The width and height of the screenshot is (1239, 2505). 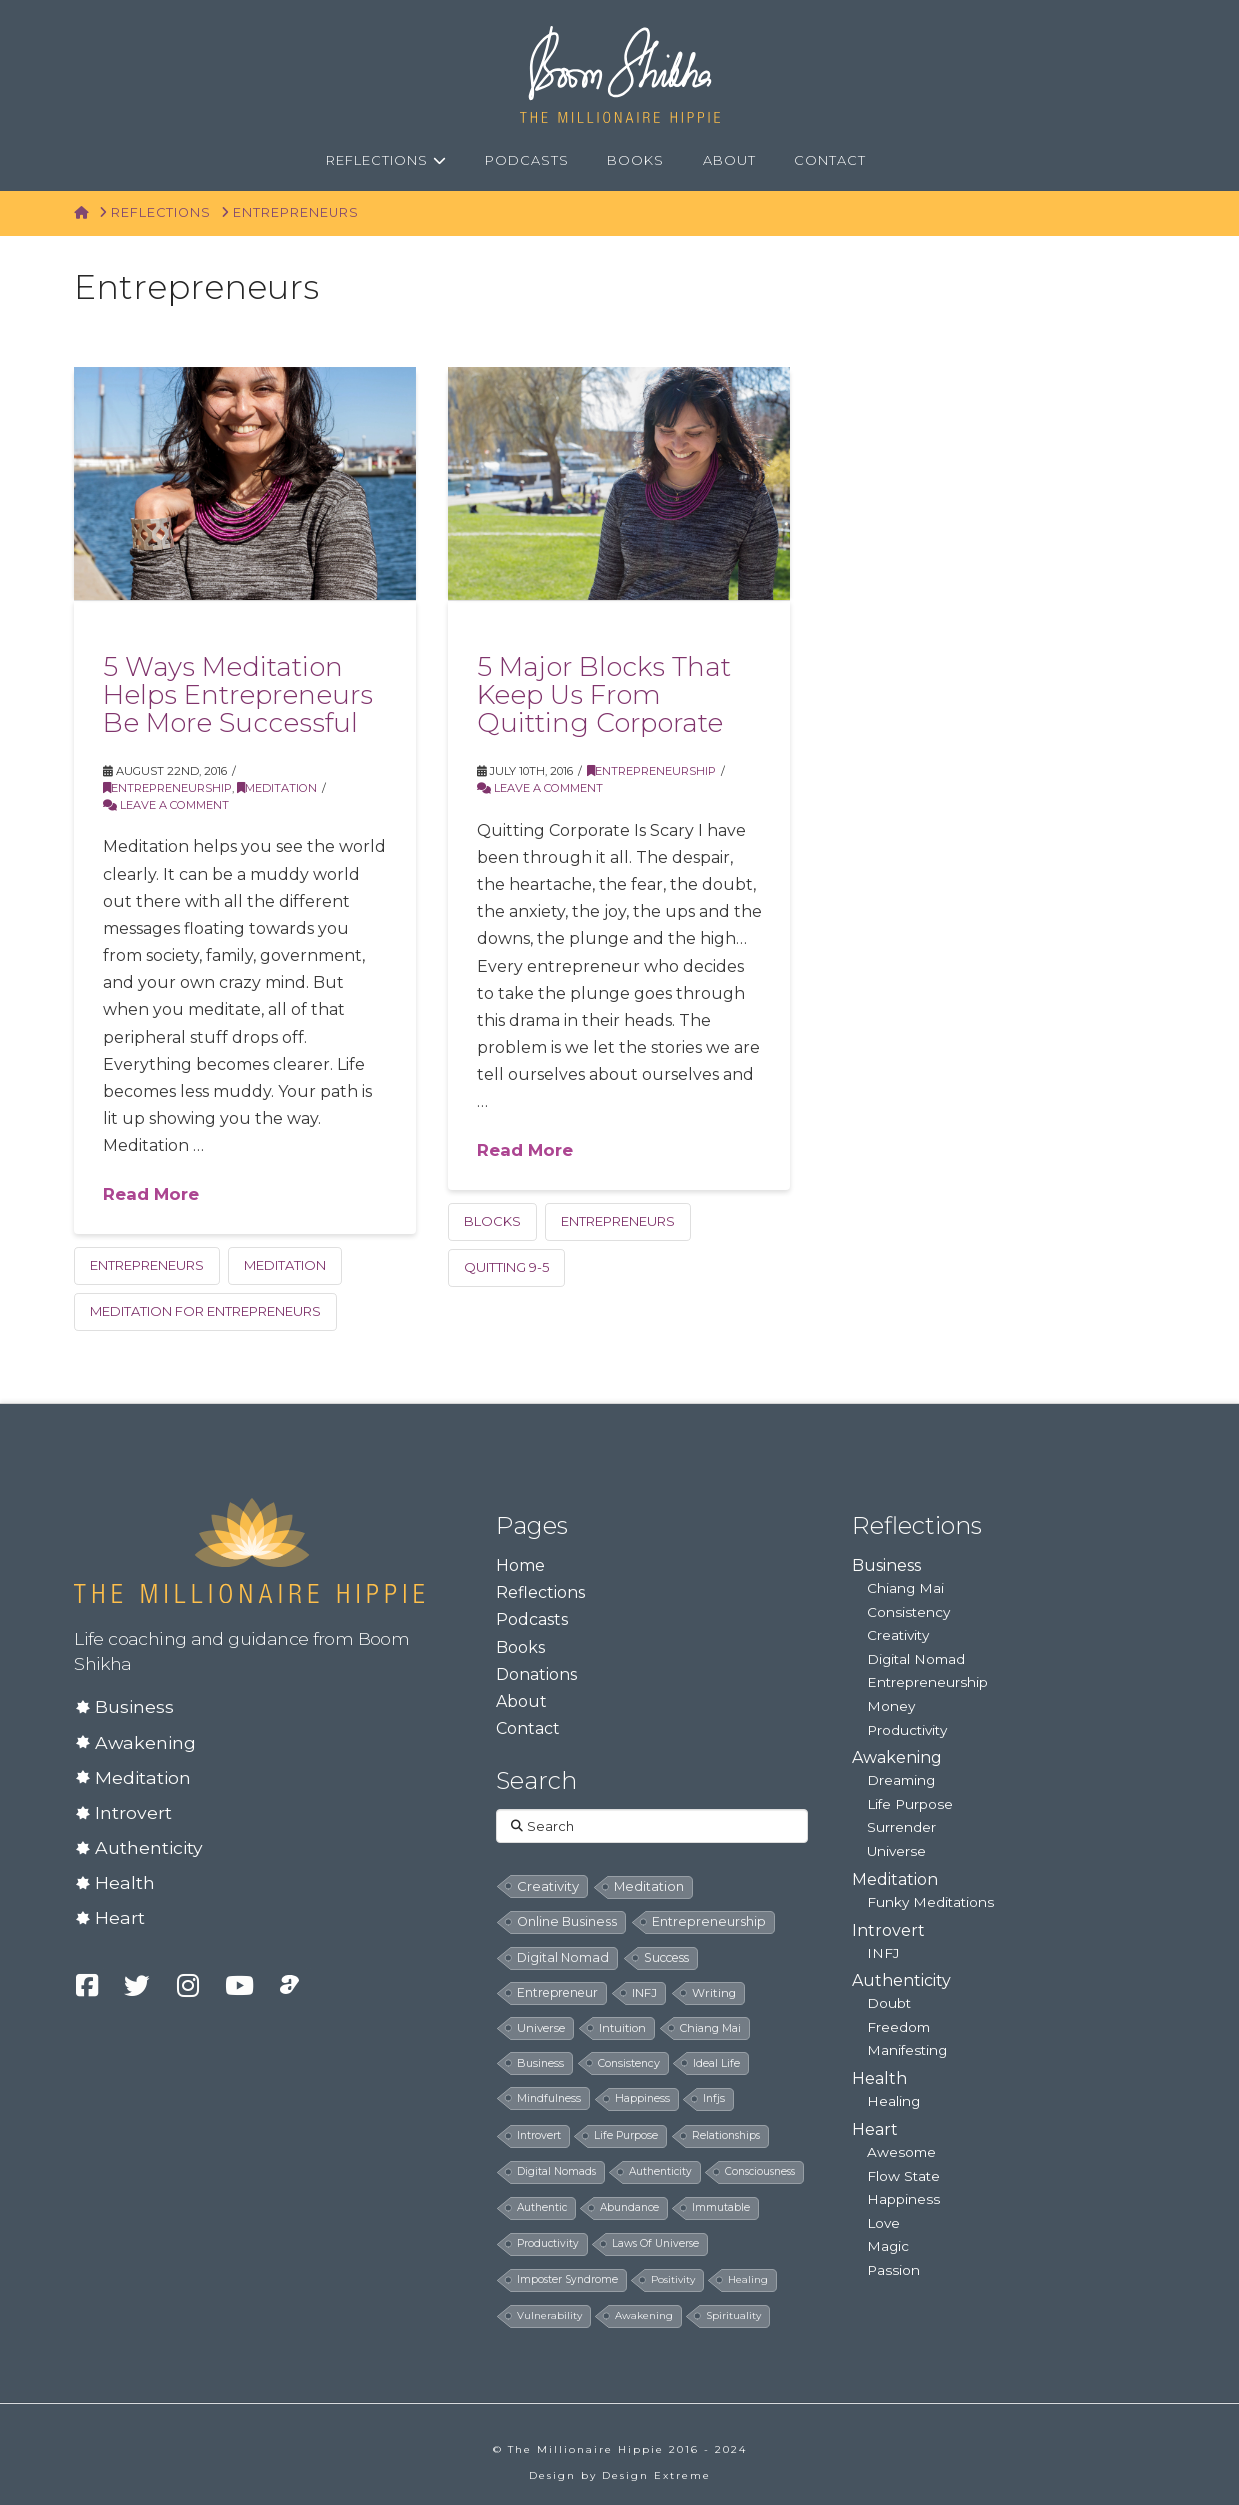 I want to click on intuition [intuition (10 items)], so click(x=622, y=2028).